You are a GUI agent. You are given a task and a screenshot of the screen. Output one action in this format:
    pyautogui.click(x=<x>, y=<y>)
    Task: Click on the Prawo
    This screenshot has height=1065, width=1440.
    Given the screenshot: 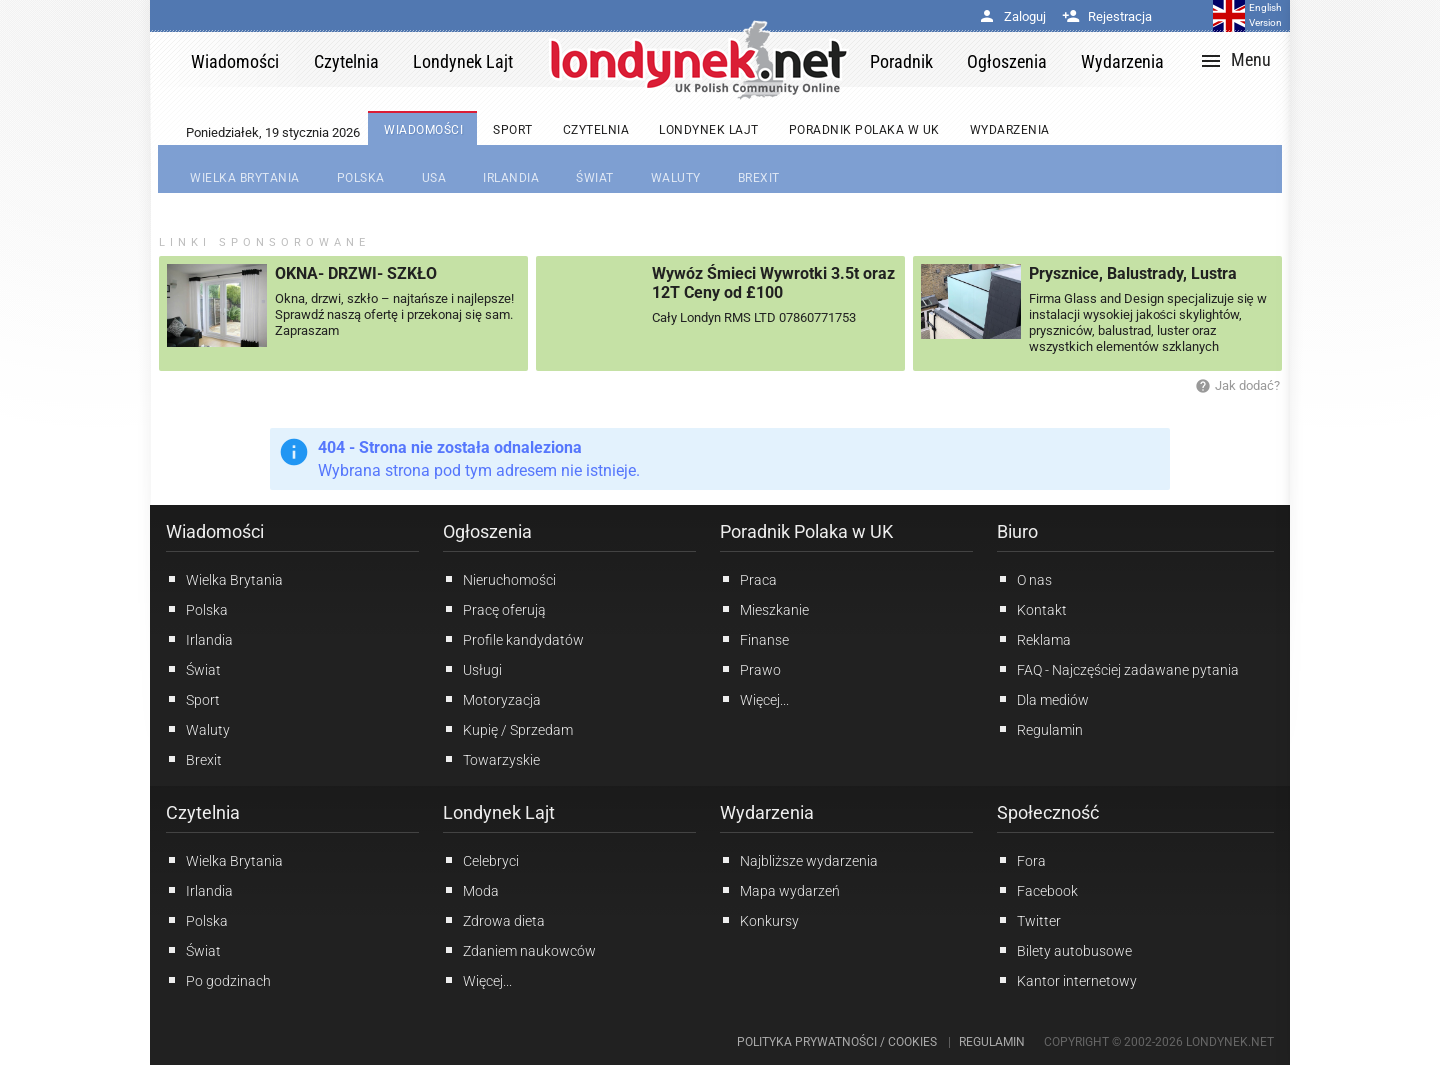 What is the action you would take?
    pyautogui.click(x=750, y=669)
    